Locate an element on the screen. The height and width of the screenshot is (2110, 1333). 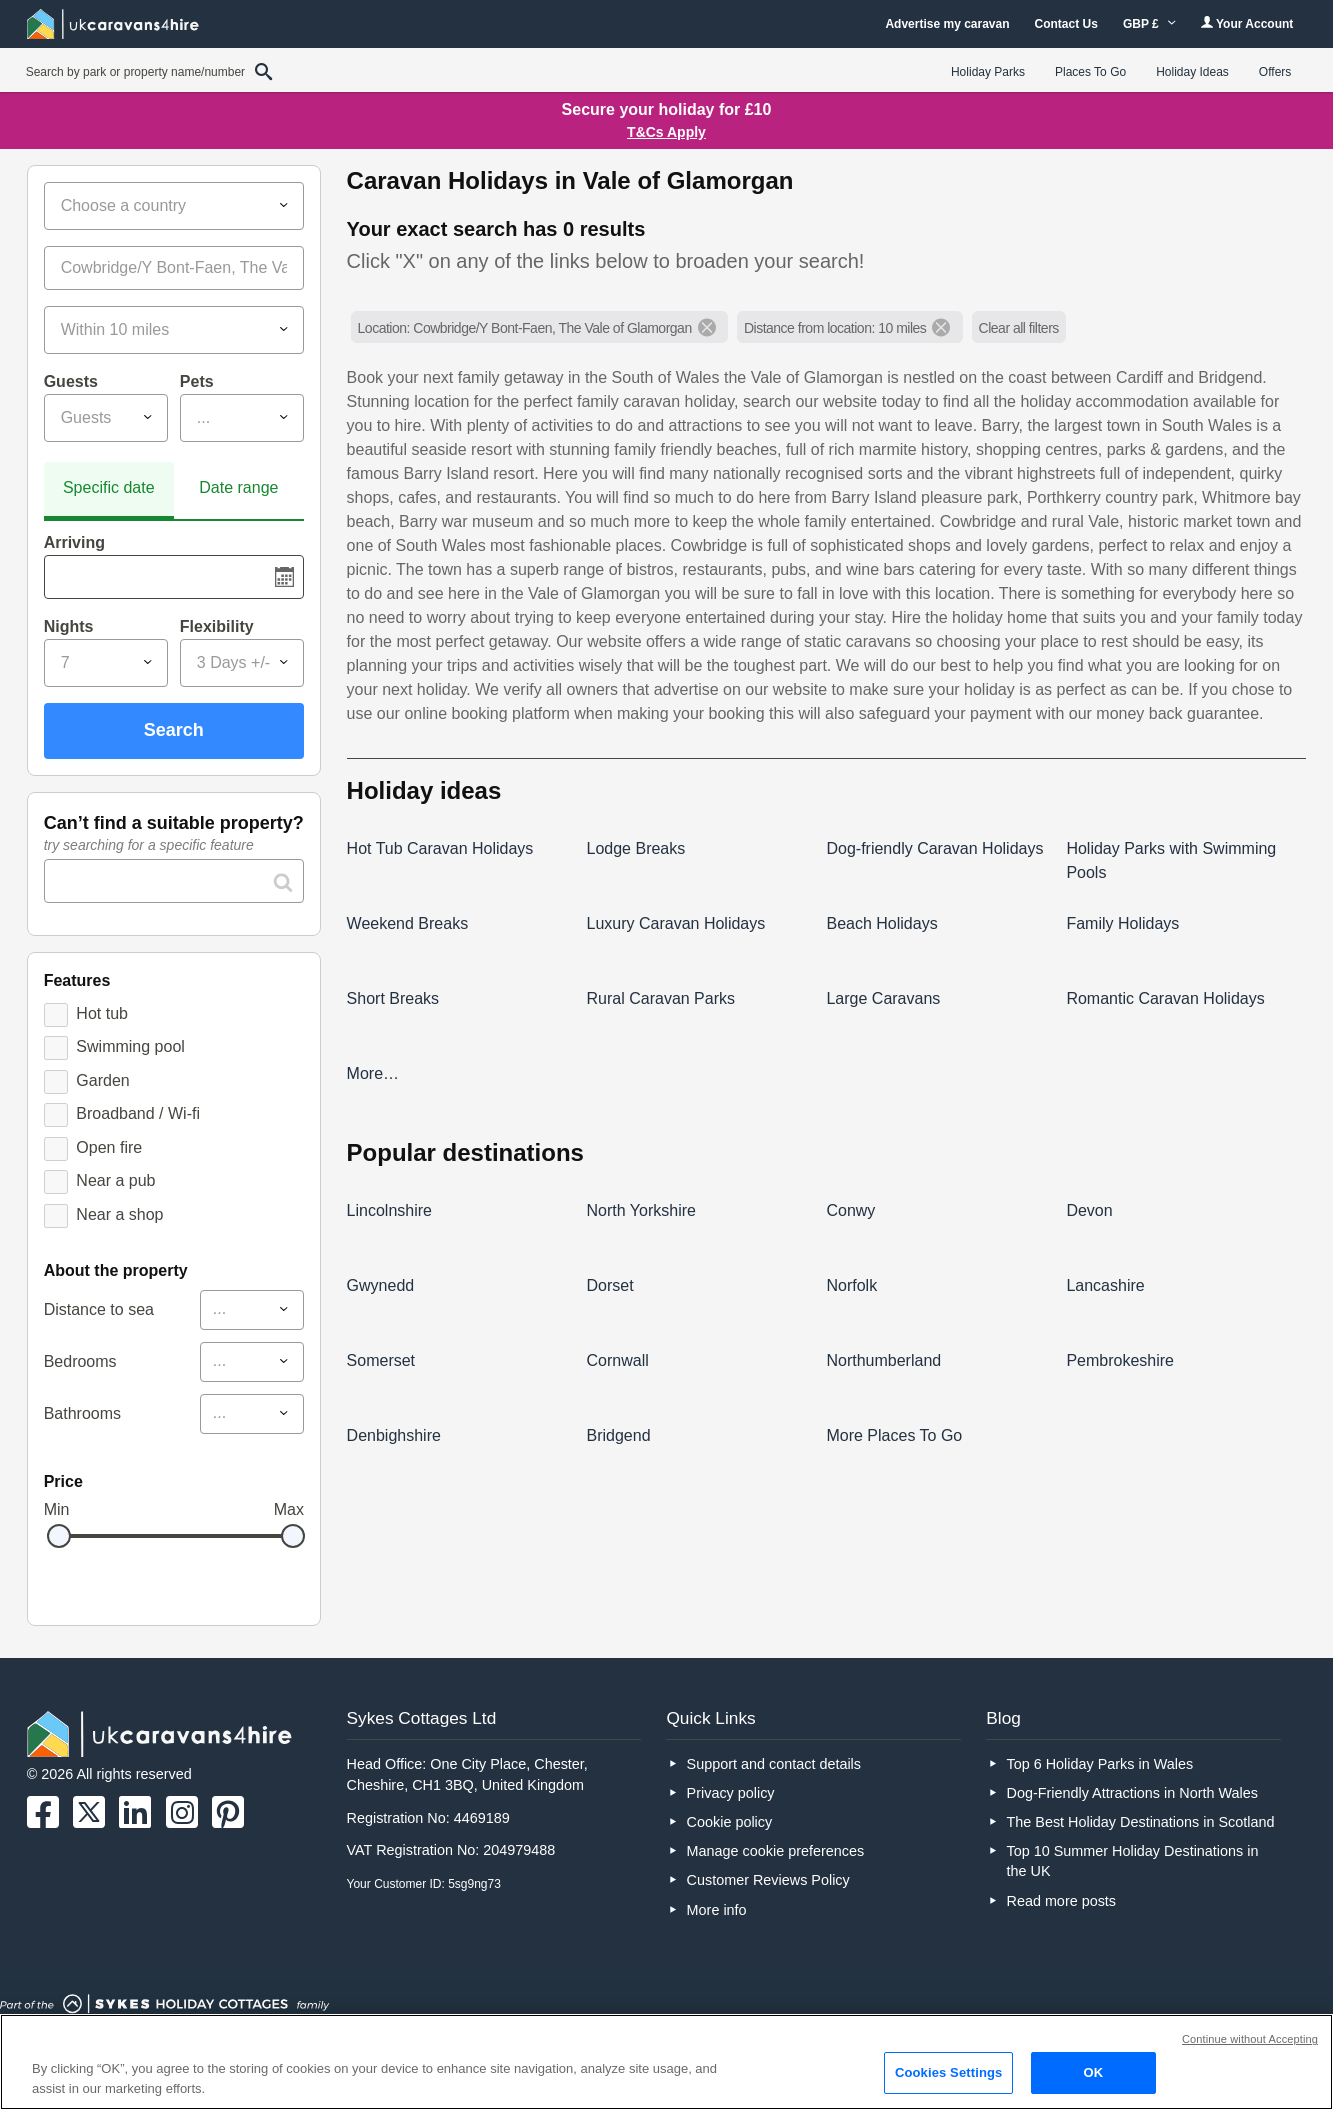
T&Cs Apply is located at coordinates (666, 132).